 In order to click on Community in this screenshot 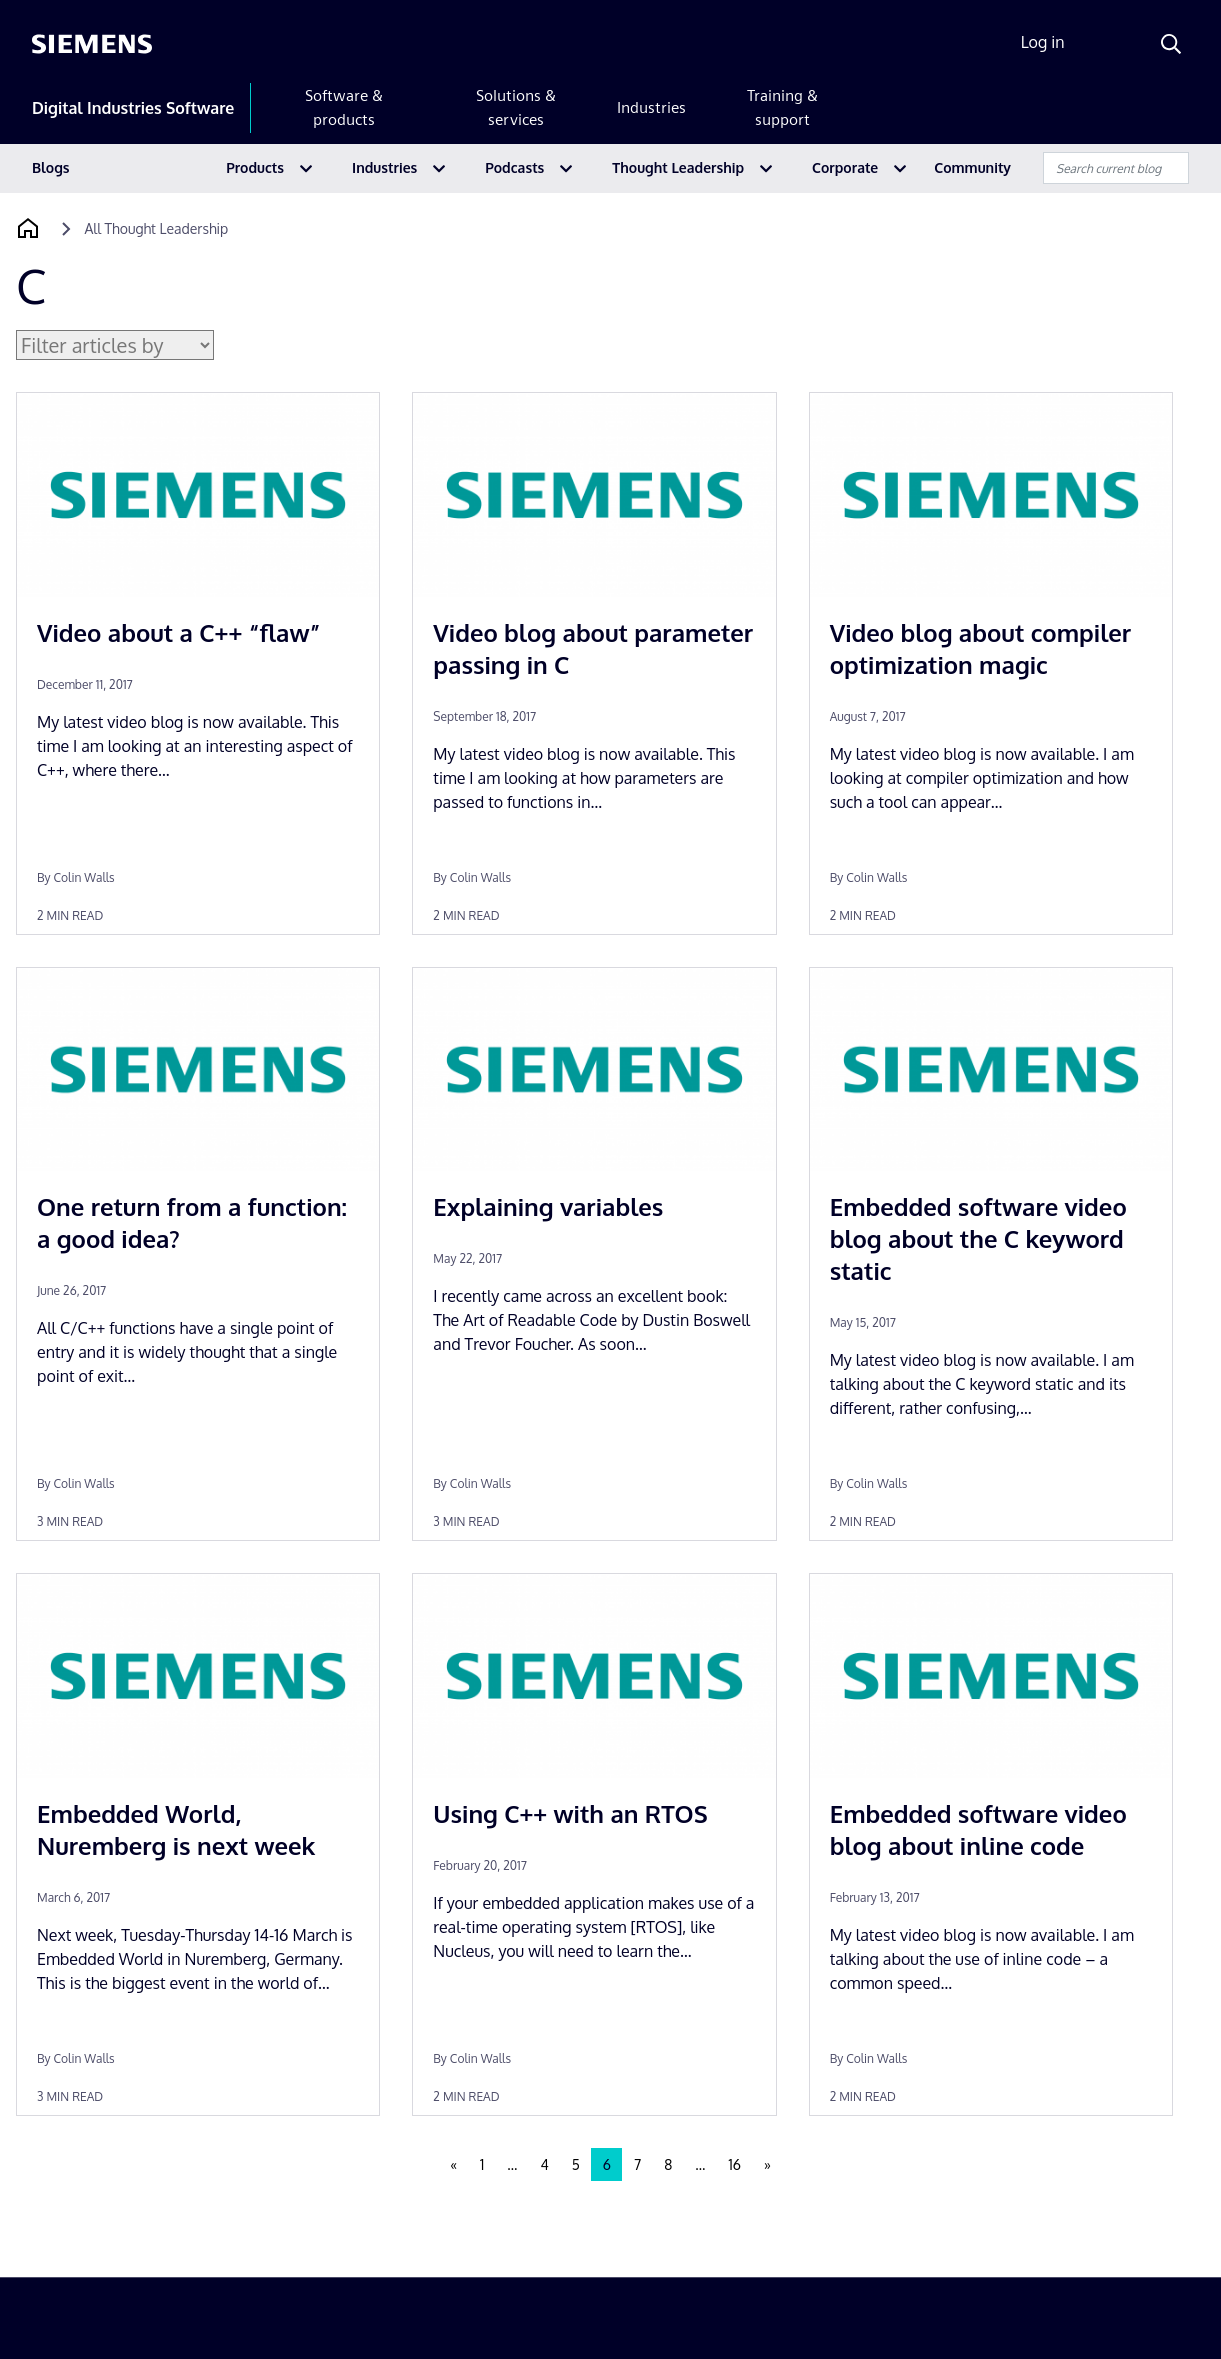, I will do `click(972, 167)`.